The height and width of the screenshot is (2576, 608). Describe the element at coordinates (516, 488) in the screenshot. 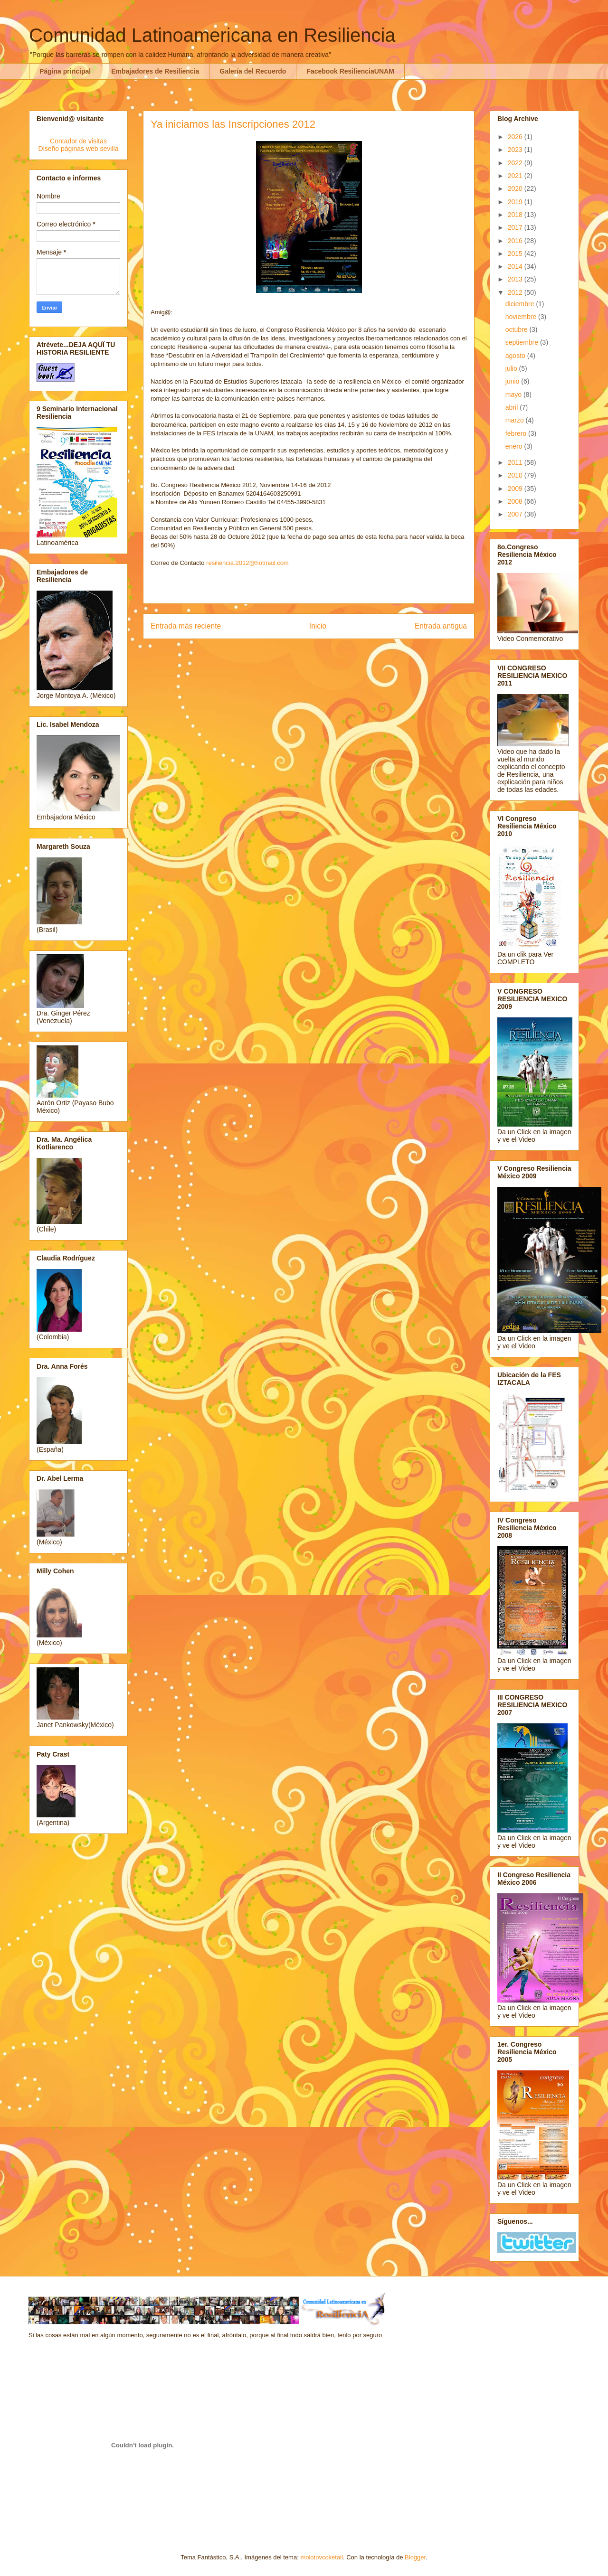

I see `2009` at that location.